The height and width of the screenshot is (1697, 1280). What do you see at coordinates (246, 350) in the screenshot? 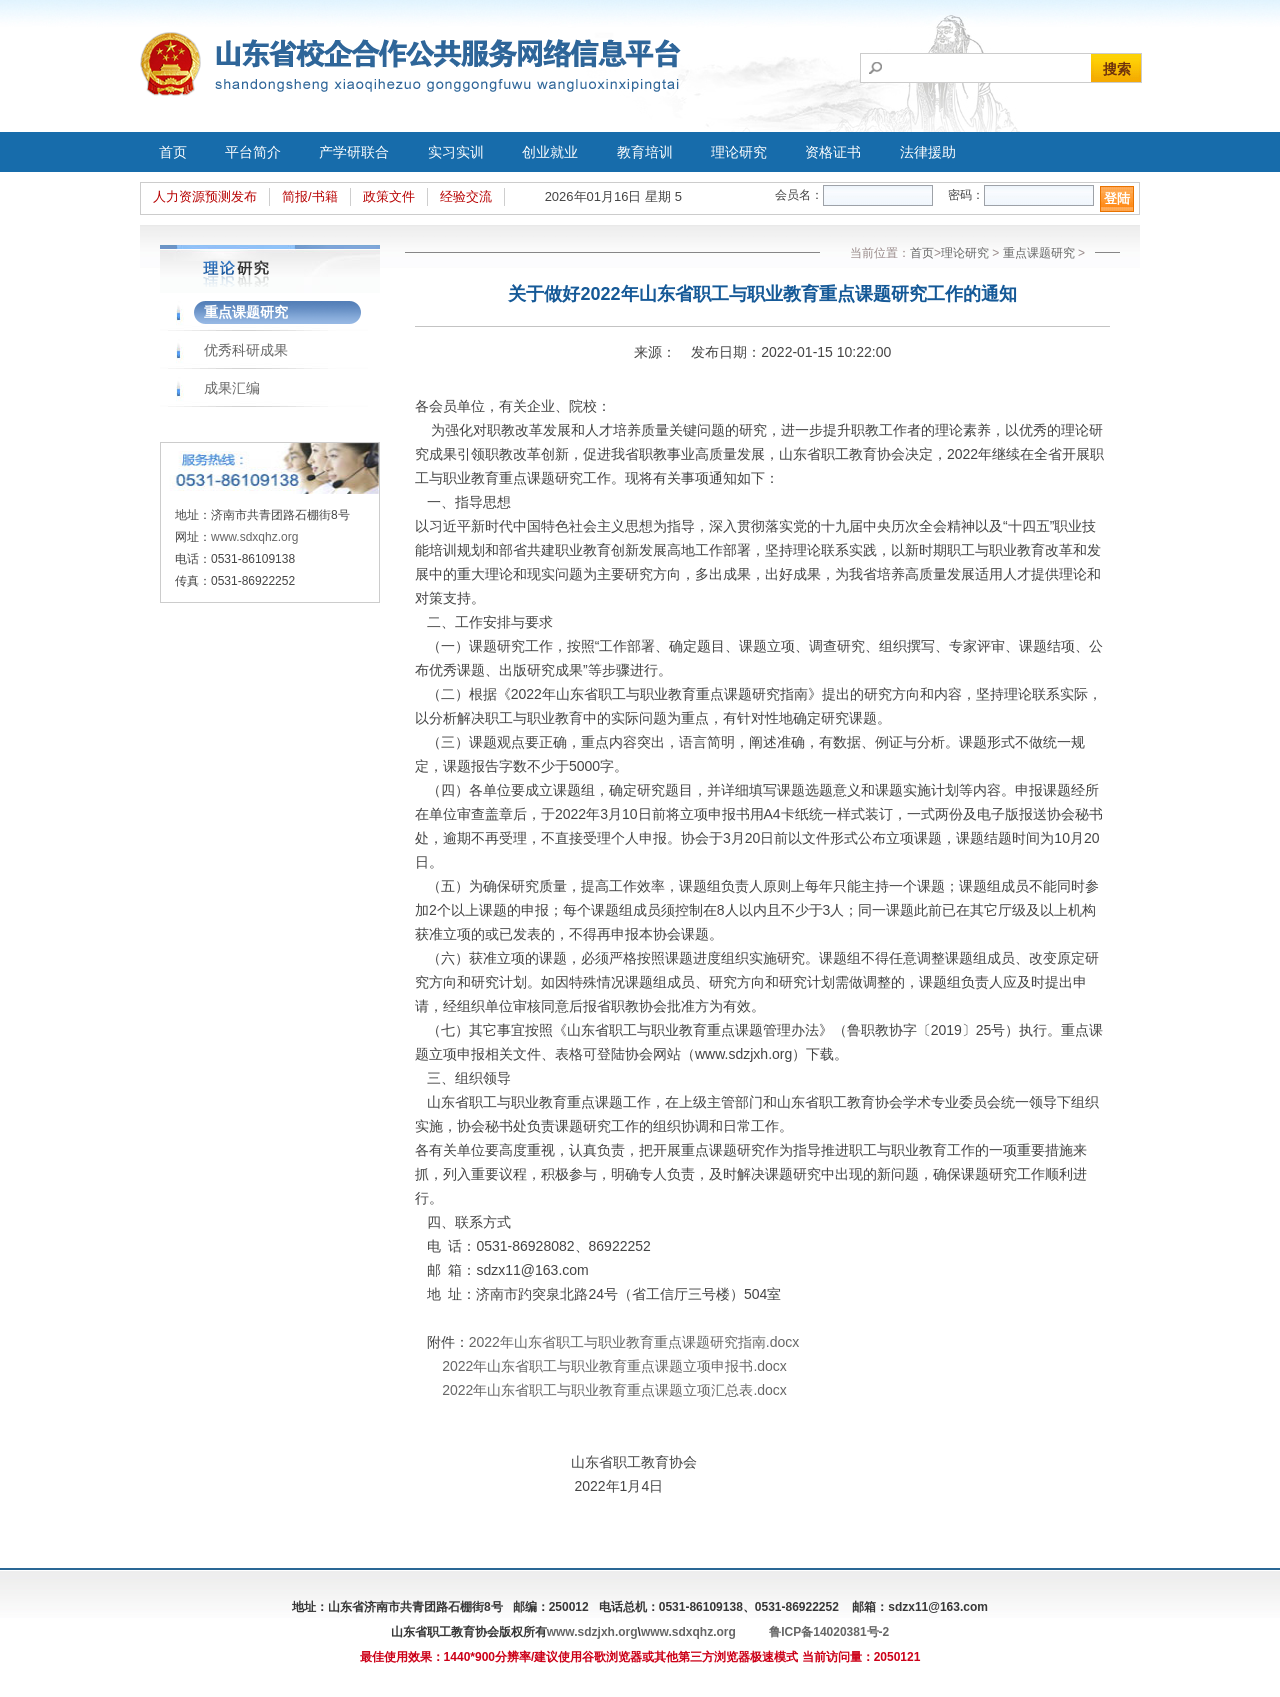
I see `优秀科研成果` at bounding box center [246, 350].